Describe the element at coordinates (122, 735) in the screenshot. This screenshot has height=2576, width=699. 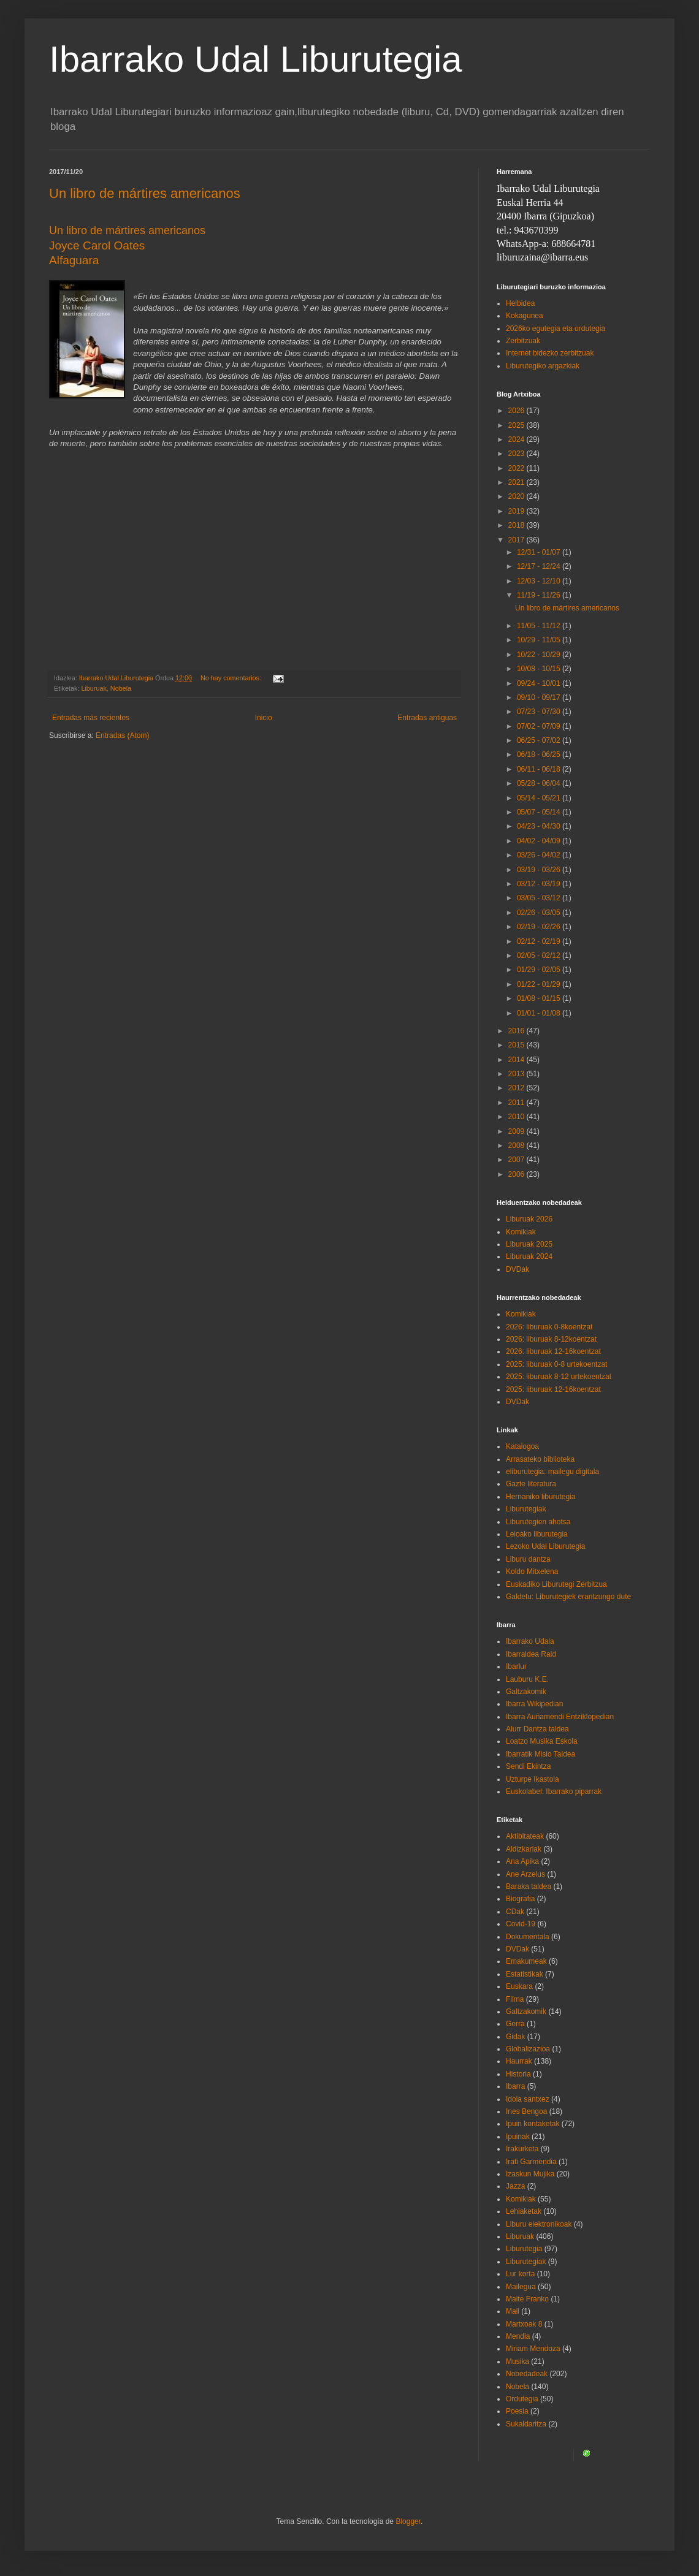
I see `Entradas (Atom)` at that location.